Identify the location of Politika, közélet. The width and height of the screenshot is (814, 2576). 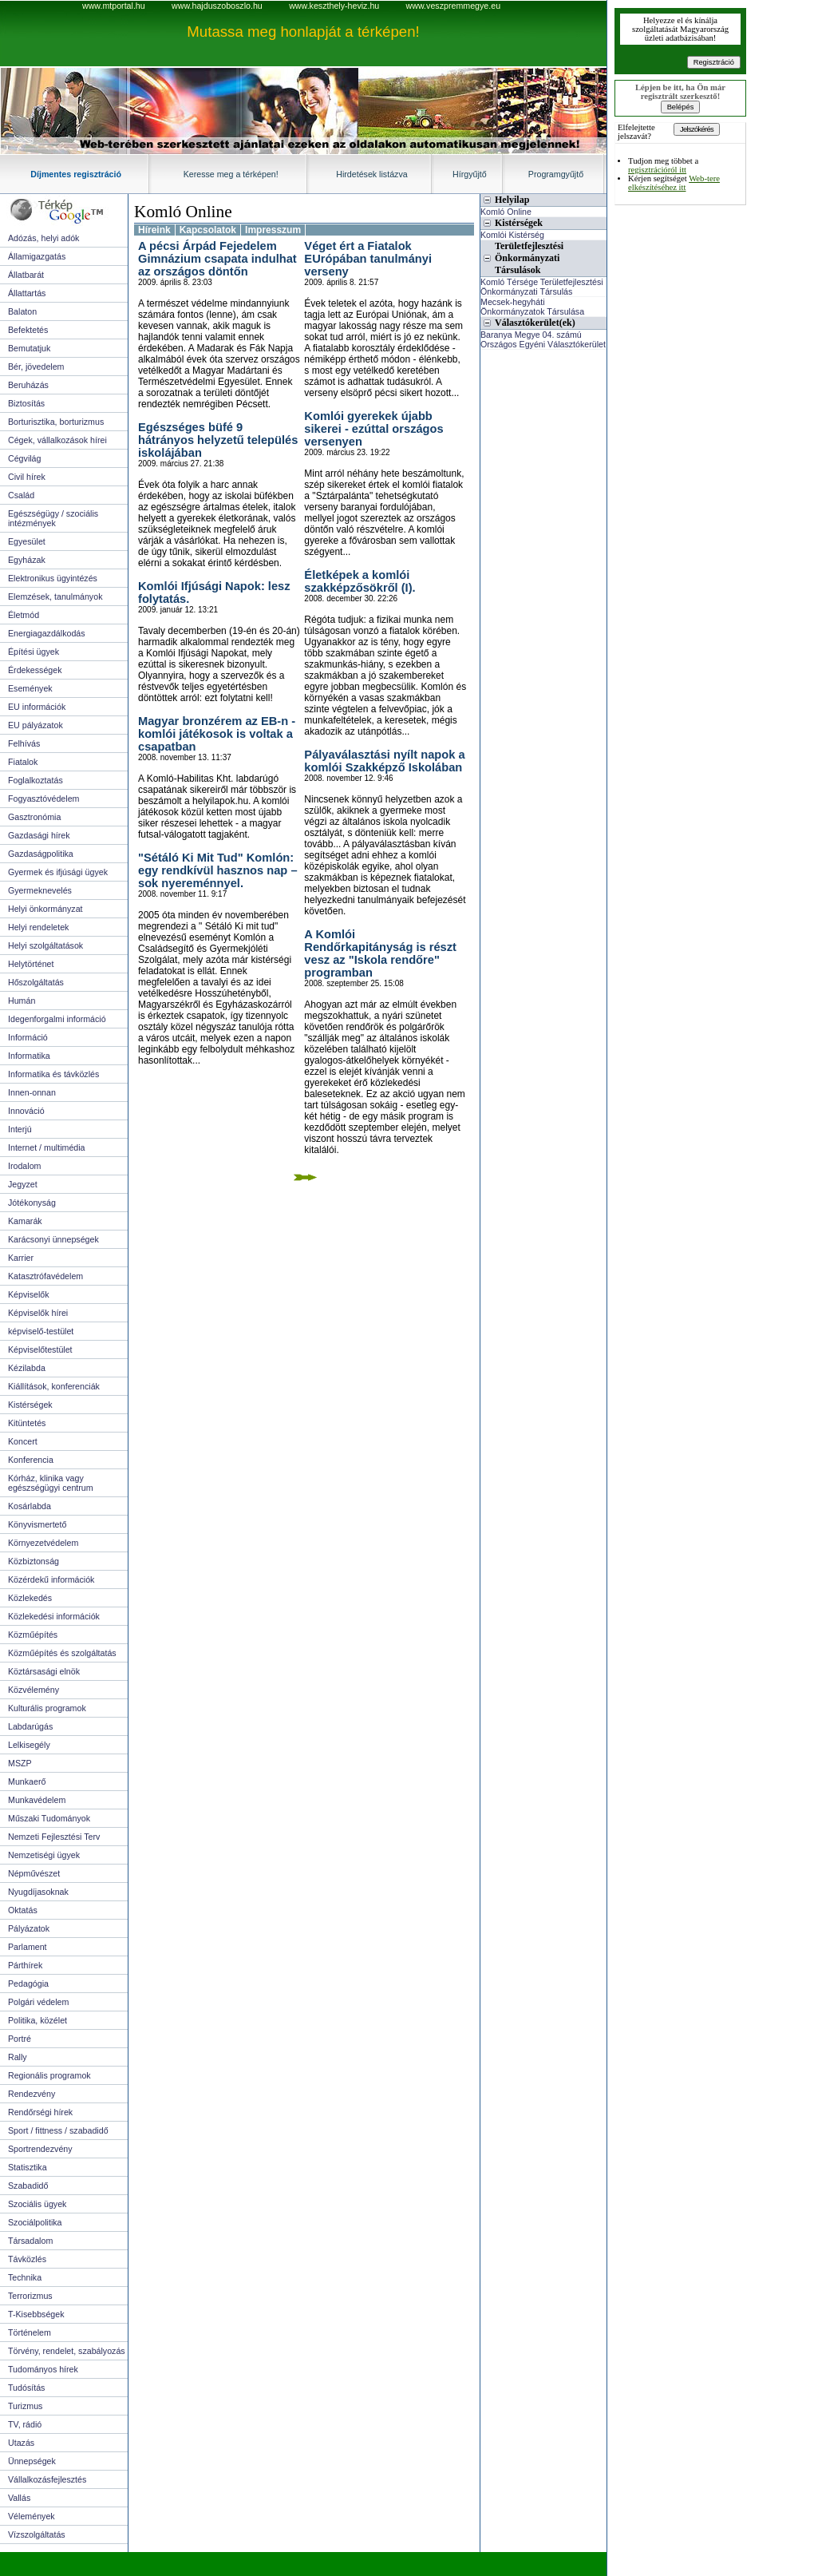
(37, 2020).